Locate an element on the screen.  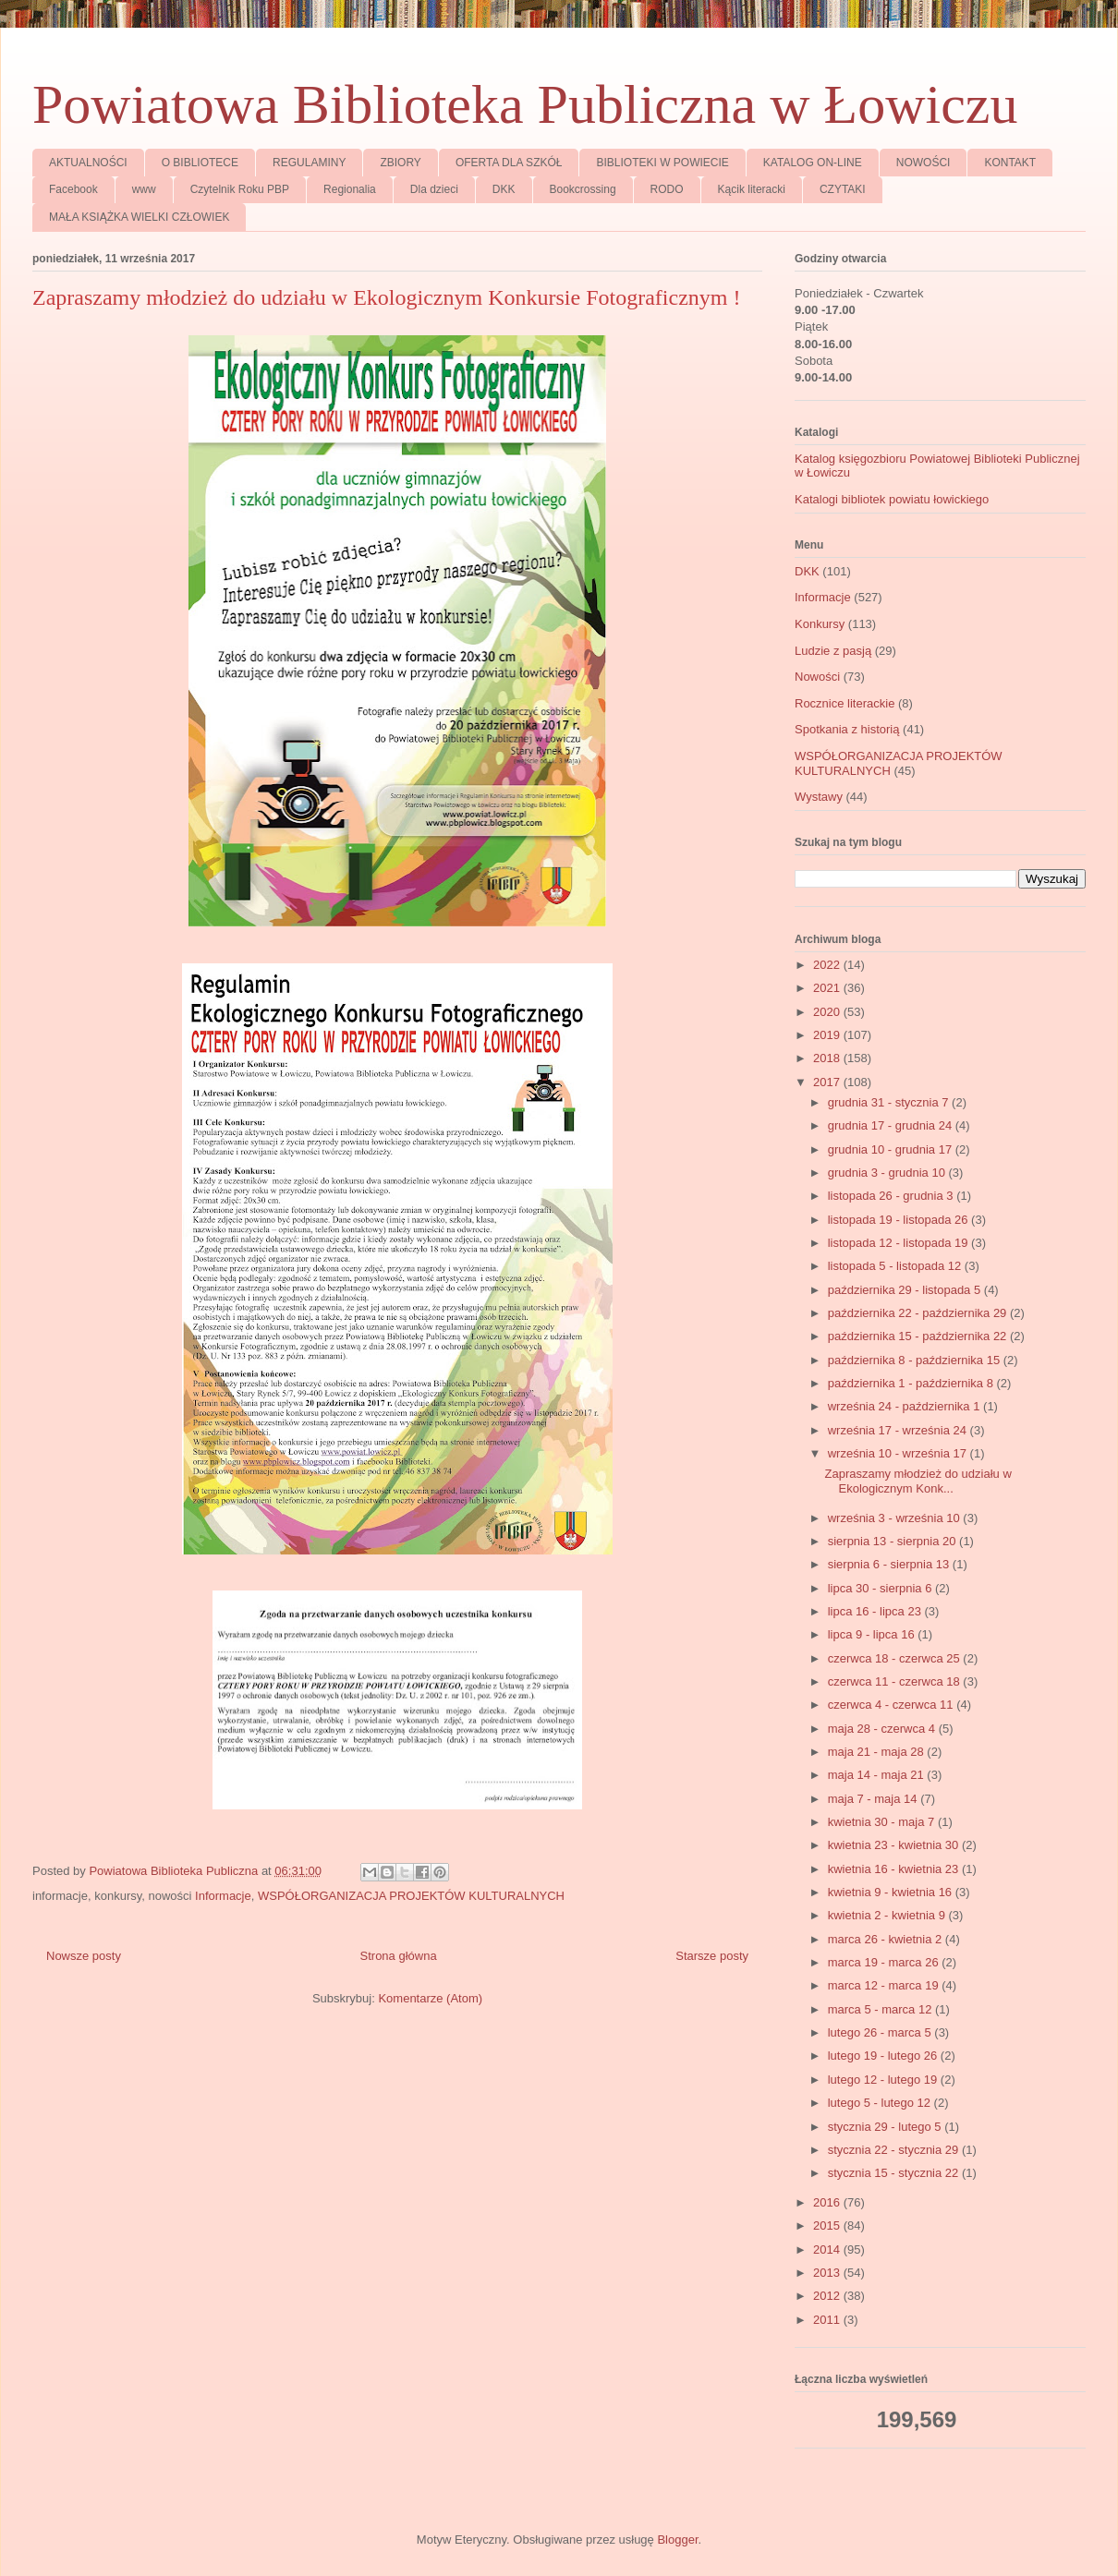
2016 is located at coordinates (828, 2202).